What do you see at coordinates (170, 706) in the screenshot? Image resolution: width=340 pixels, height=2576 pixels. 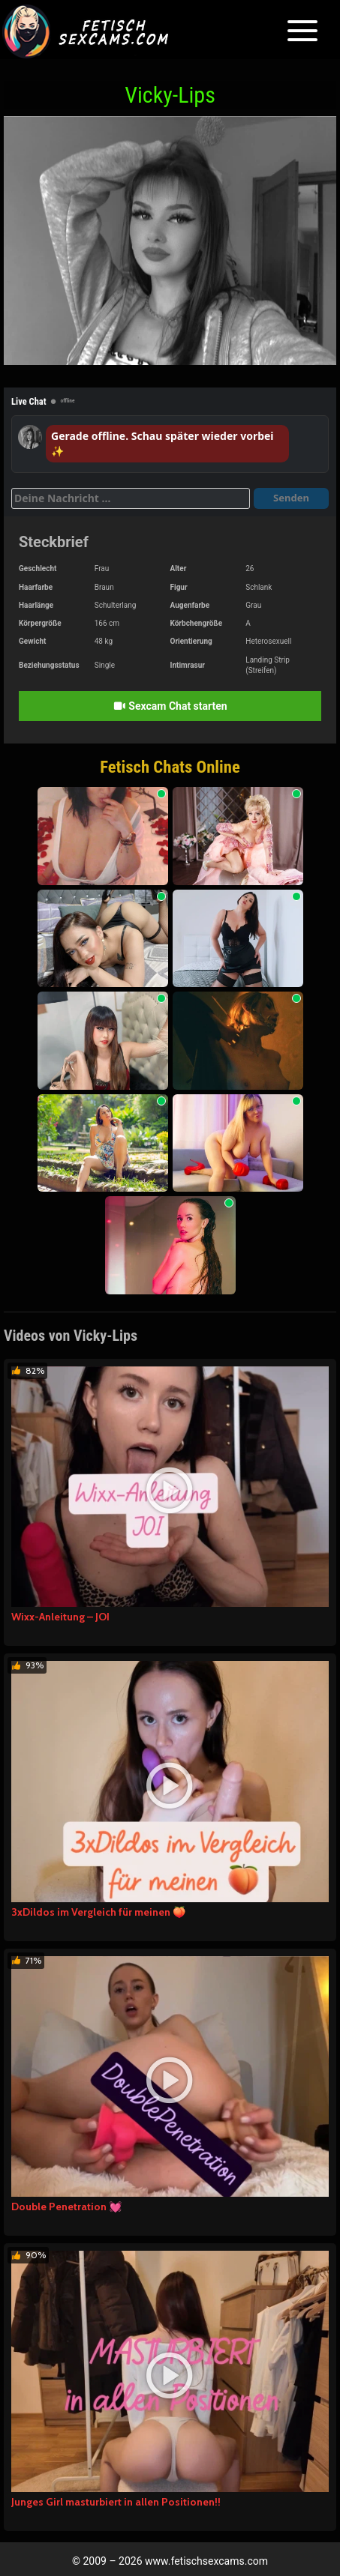 I see `Sexcam Chat starten` at bounding box center [170, 706].